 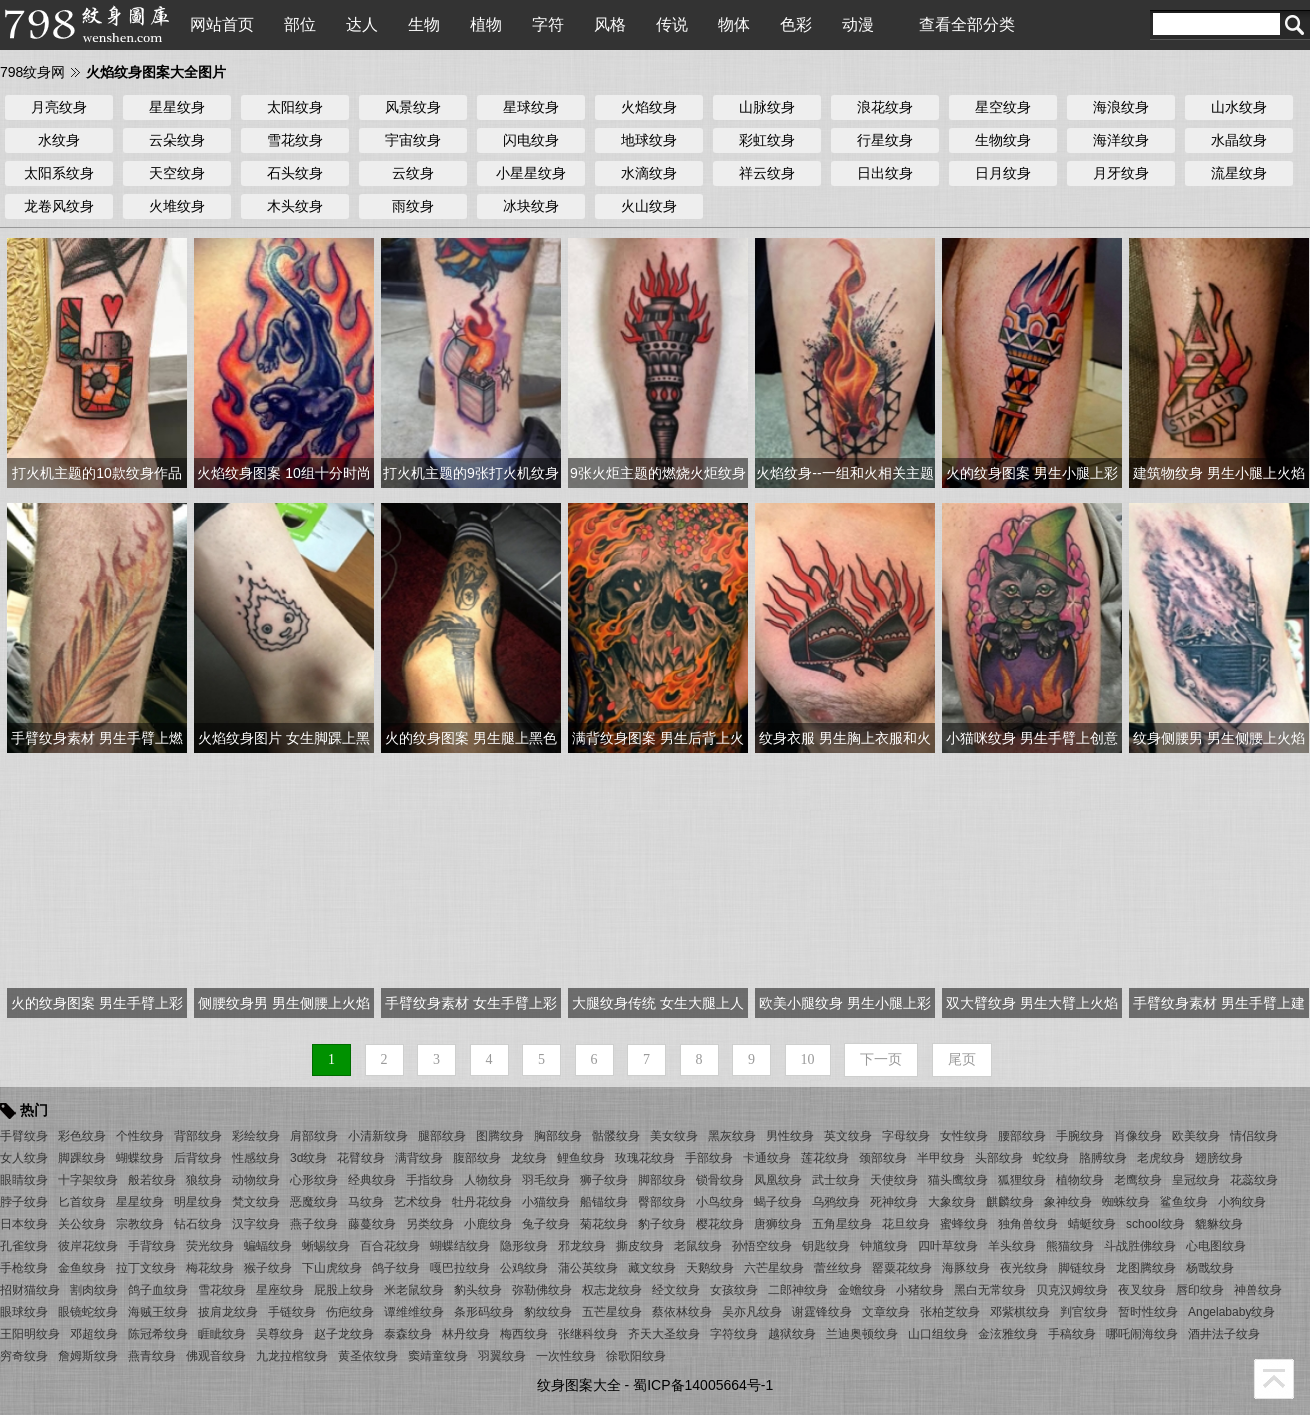 What do you see at coordinates (1070, 1246) in the screenshot?
I see `熊猫纹身` at bounding box center [1070, 1246].